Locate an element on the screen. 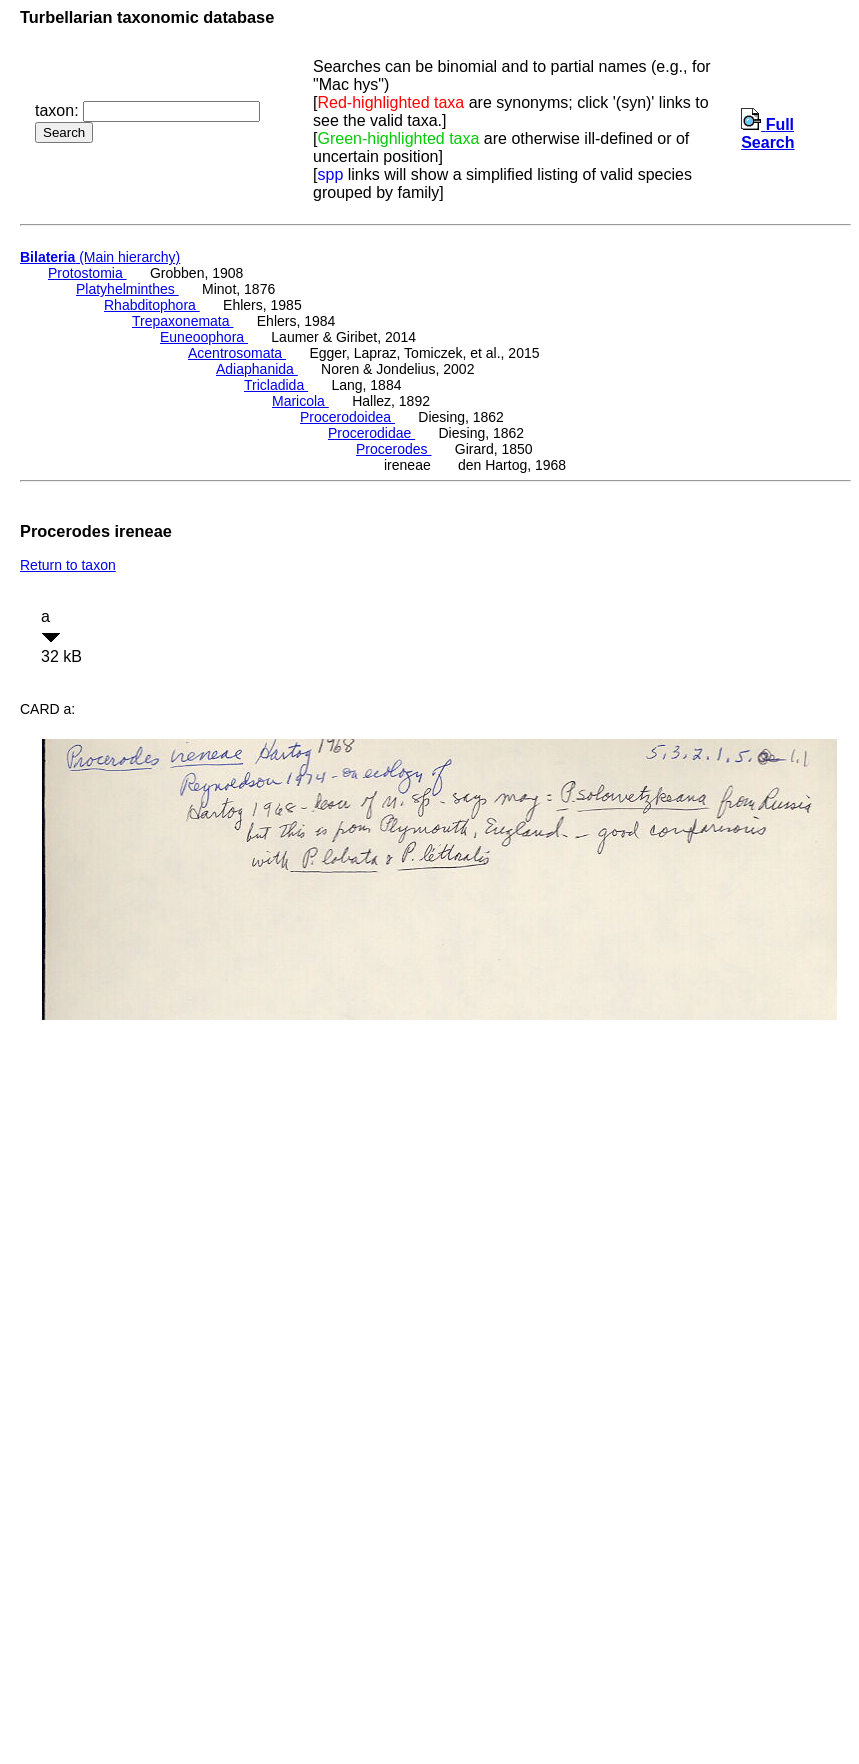 The width and height of the screenshot is (859, 1764). Maricola is located at coordinates (300, 401).